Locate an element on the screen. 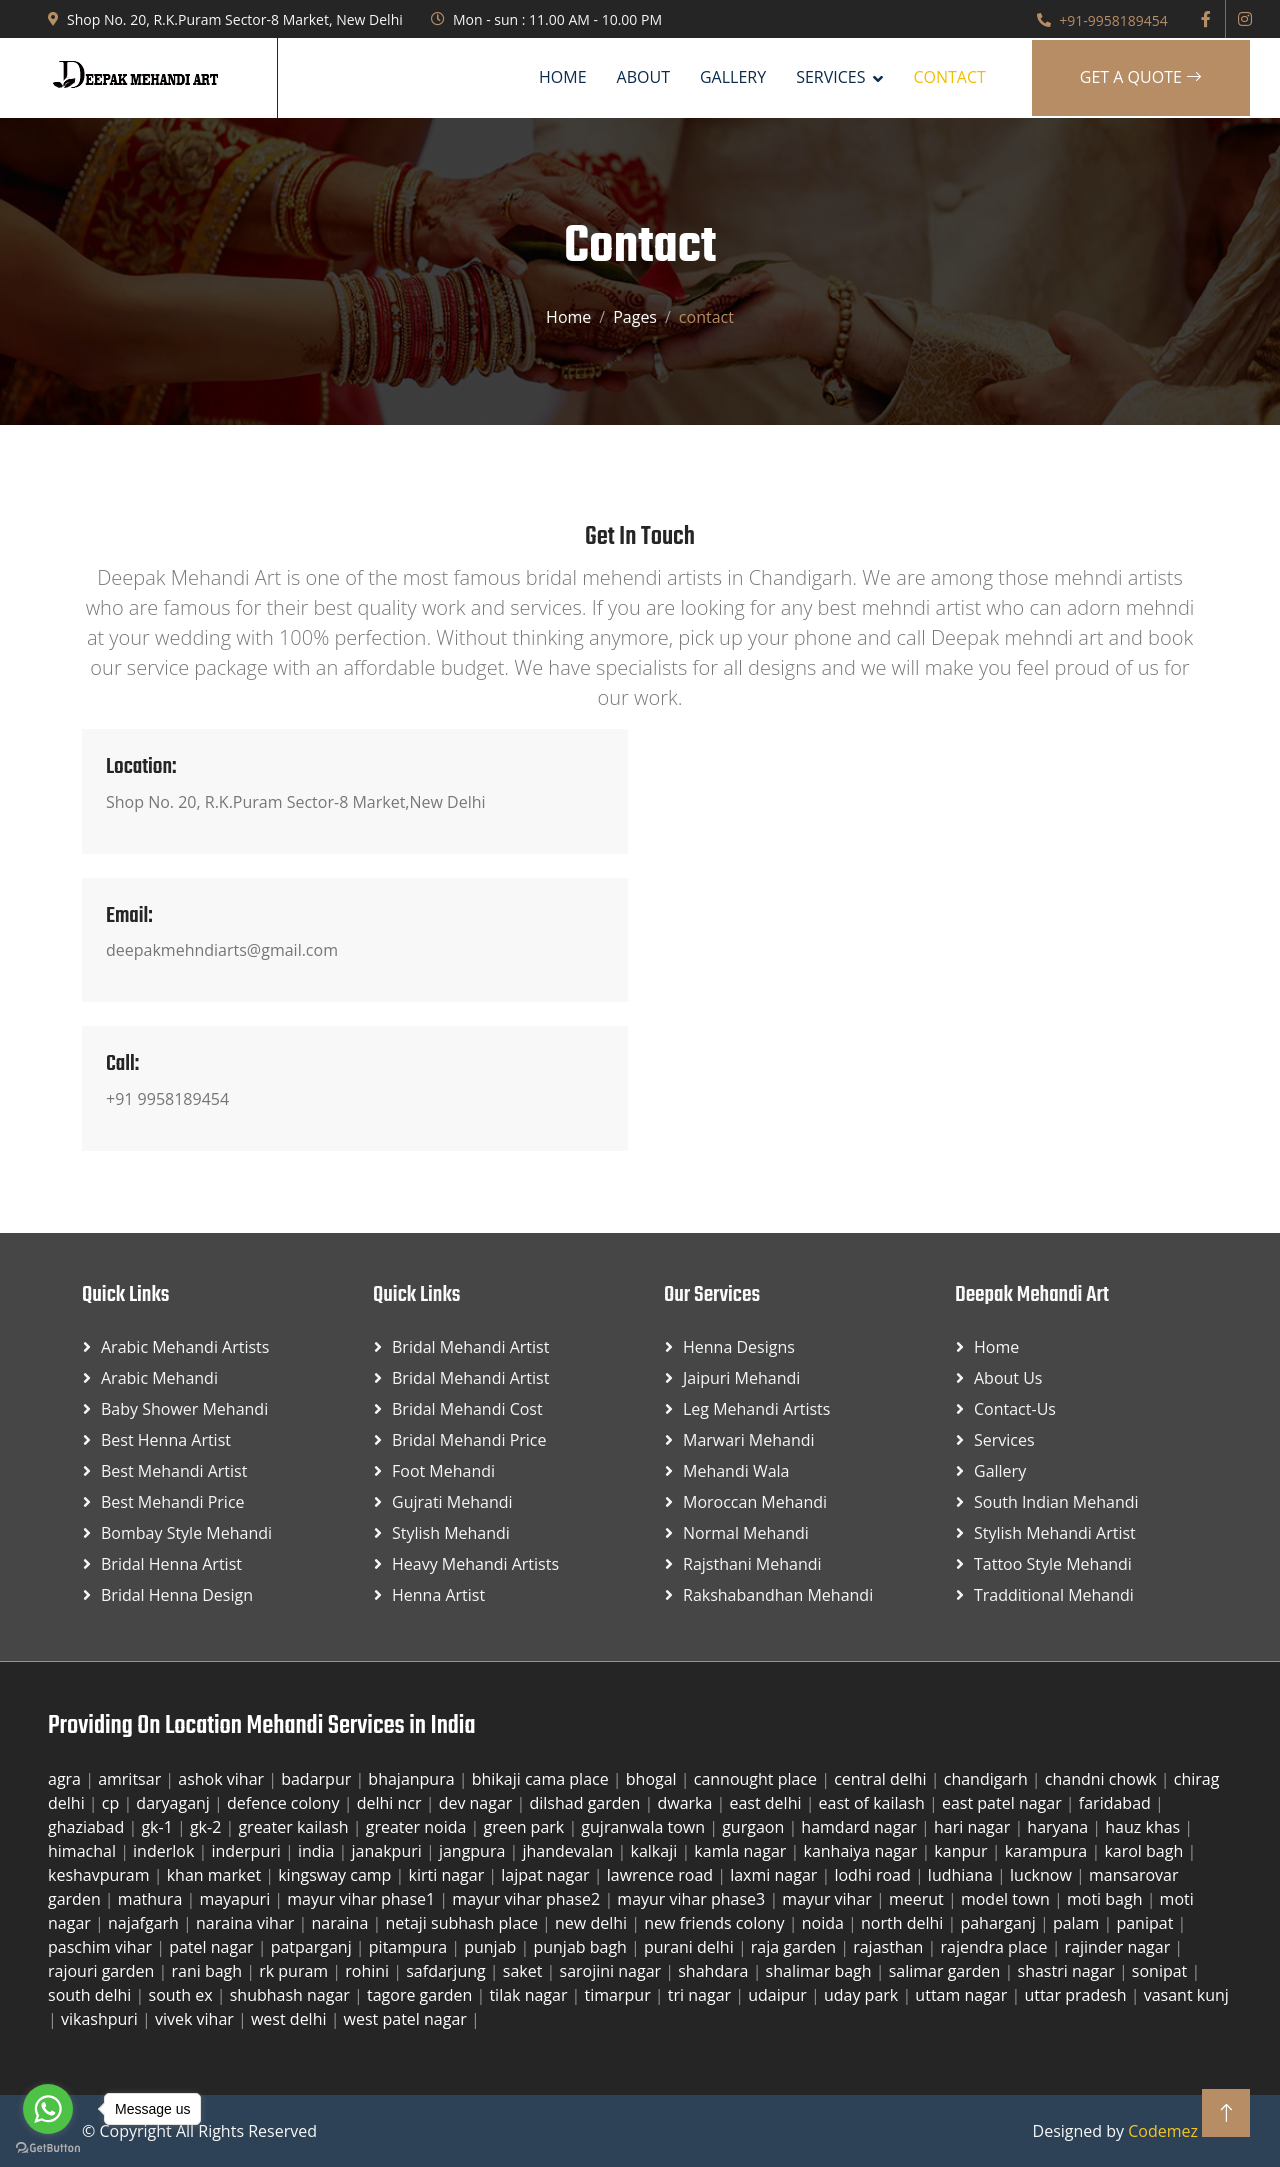  south ex is located at coordinates (183, 1995).